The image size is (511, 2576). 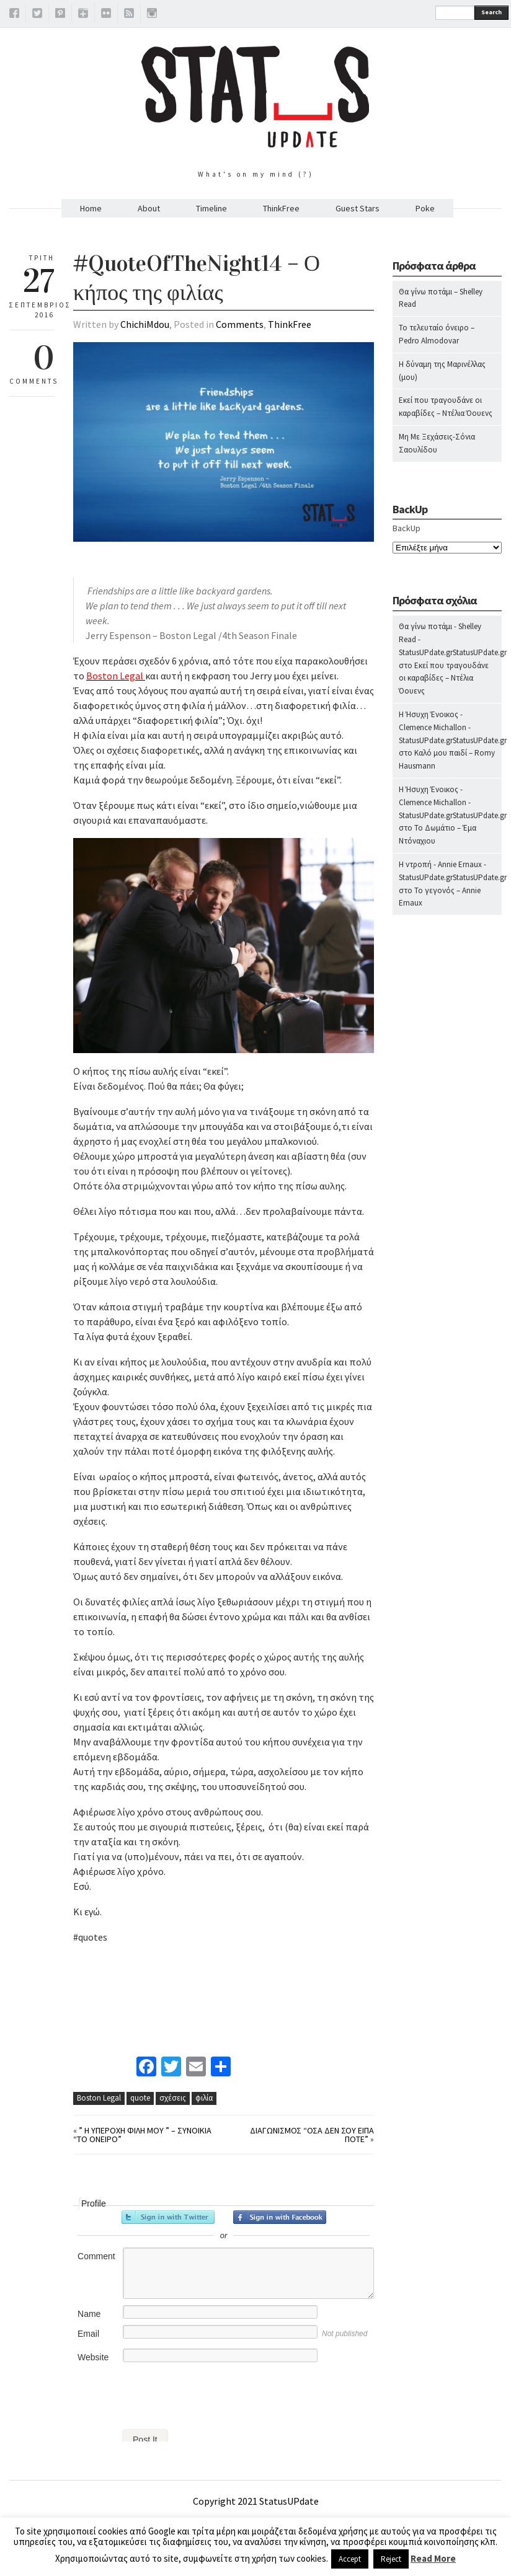 What do you see at coordinates (149, 208) in the screenshot?
I see `About` at bounding box center [149, 208].